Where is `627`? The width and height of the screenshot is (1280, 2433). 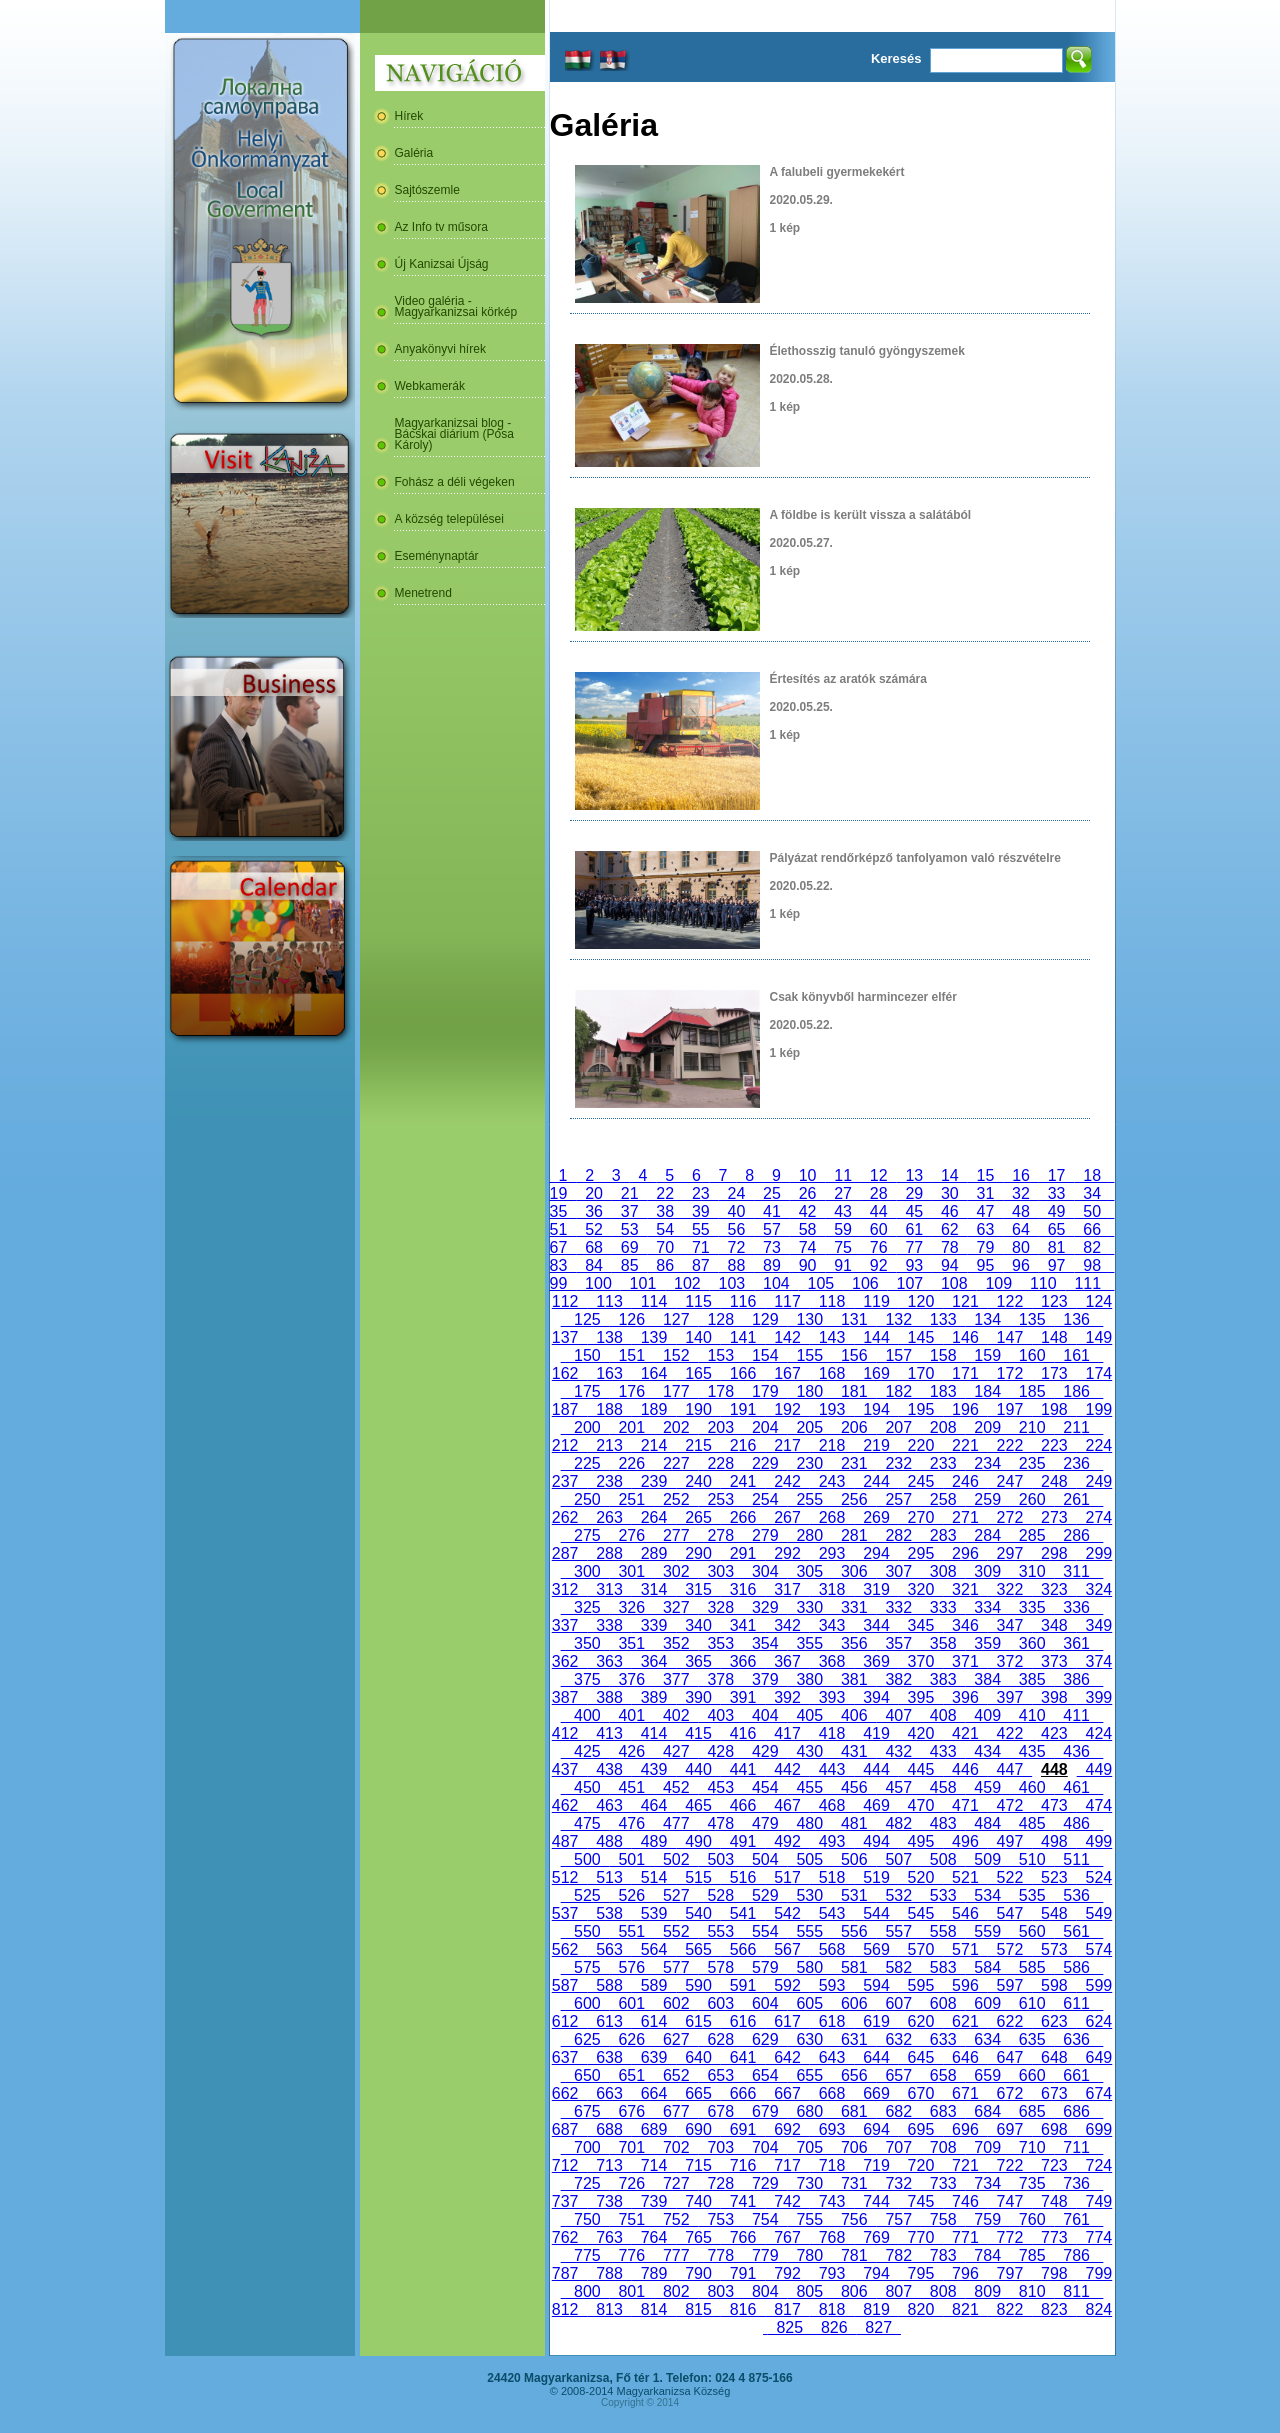 627 is located at coordinates (676, 2039).